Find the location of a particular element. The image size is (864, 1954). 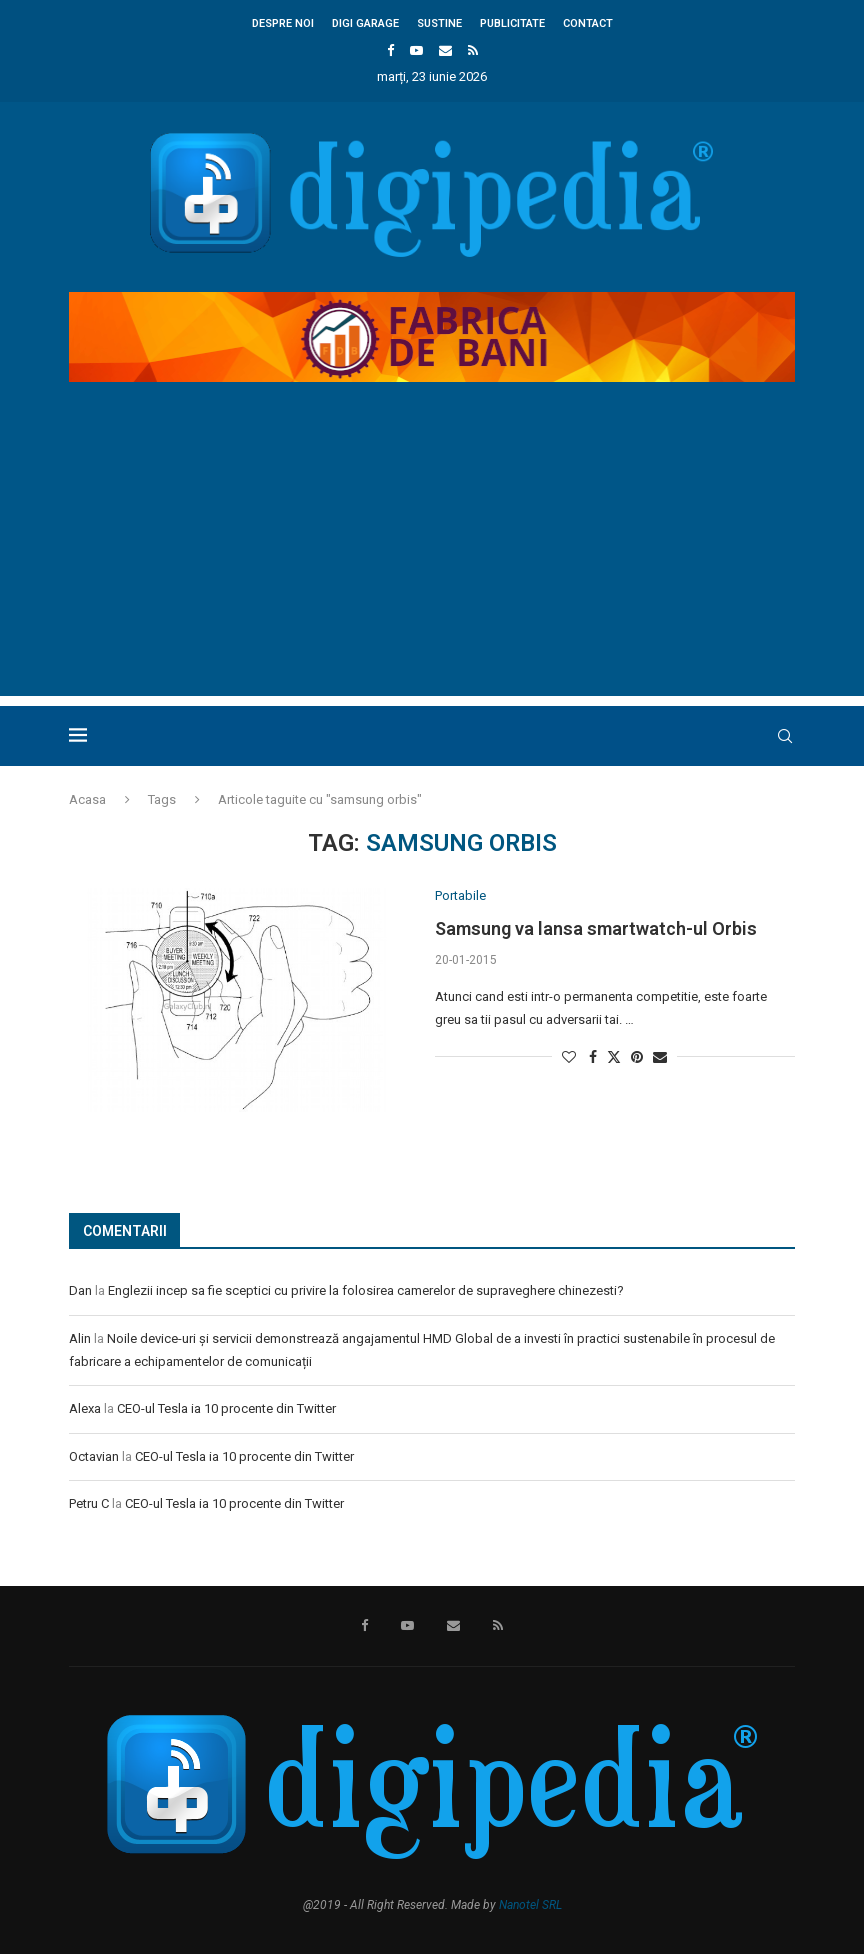

[Share on Facebook] is located at coordinates (593, 1057).